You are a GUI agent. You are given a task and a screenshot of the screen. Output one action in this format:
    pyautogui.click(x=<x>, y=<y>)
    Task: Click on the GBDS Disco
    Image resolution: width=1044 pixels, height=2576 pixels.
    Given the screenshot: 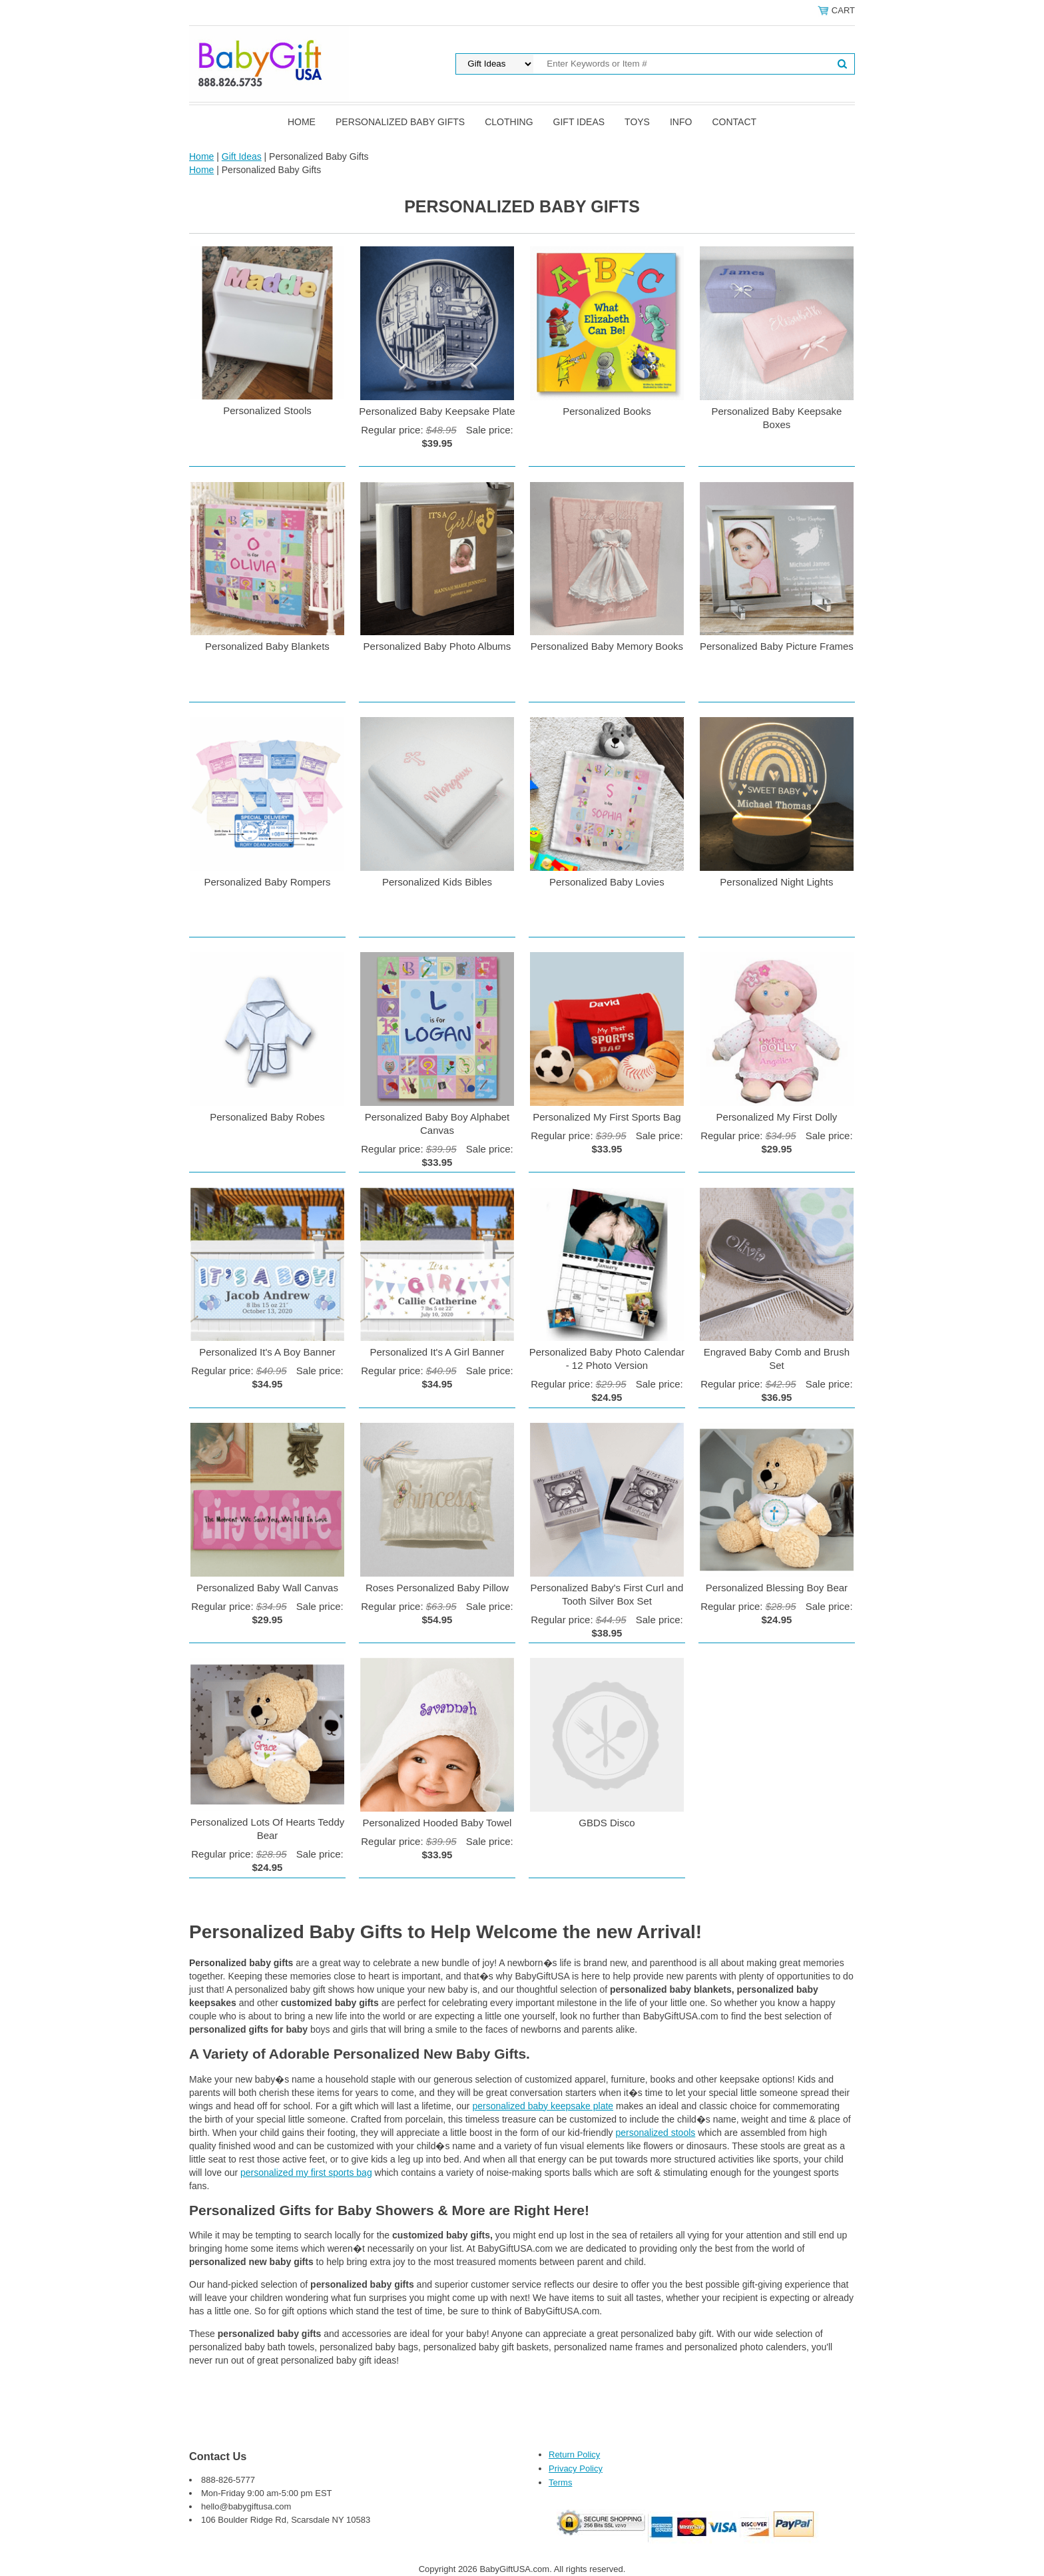 What is the action you would take?
    pyautogui.click(x=607, y=1822)
    